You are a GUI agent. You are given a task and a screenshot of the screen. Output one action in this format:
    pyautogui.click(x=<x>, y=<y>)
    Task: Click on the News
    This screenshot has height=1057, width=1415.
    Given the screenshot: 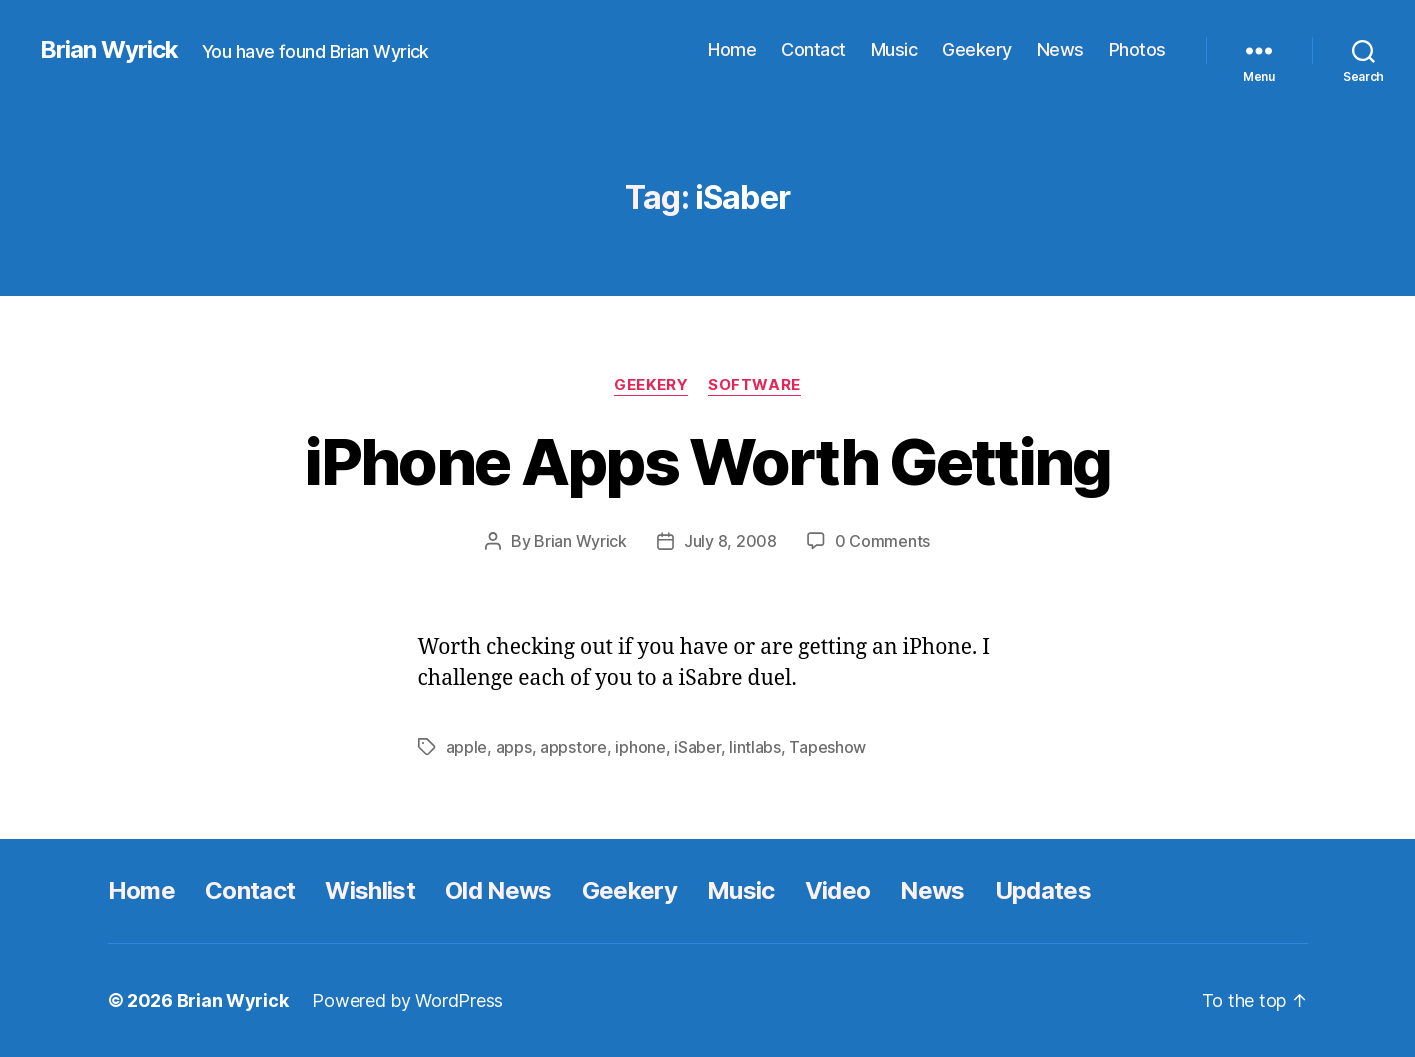 What is the action you would take?
    pyautogui.click(x=1060, y=49)
    